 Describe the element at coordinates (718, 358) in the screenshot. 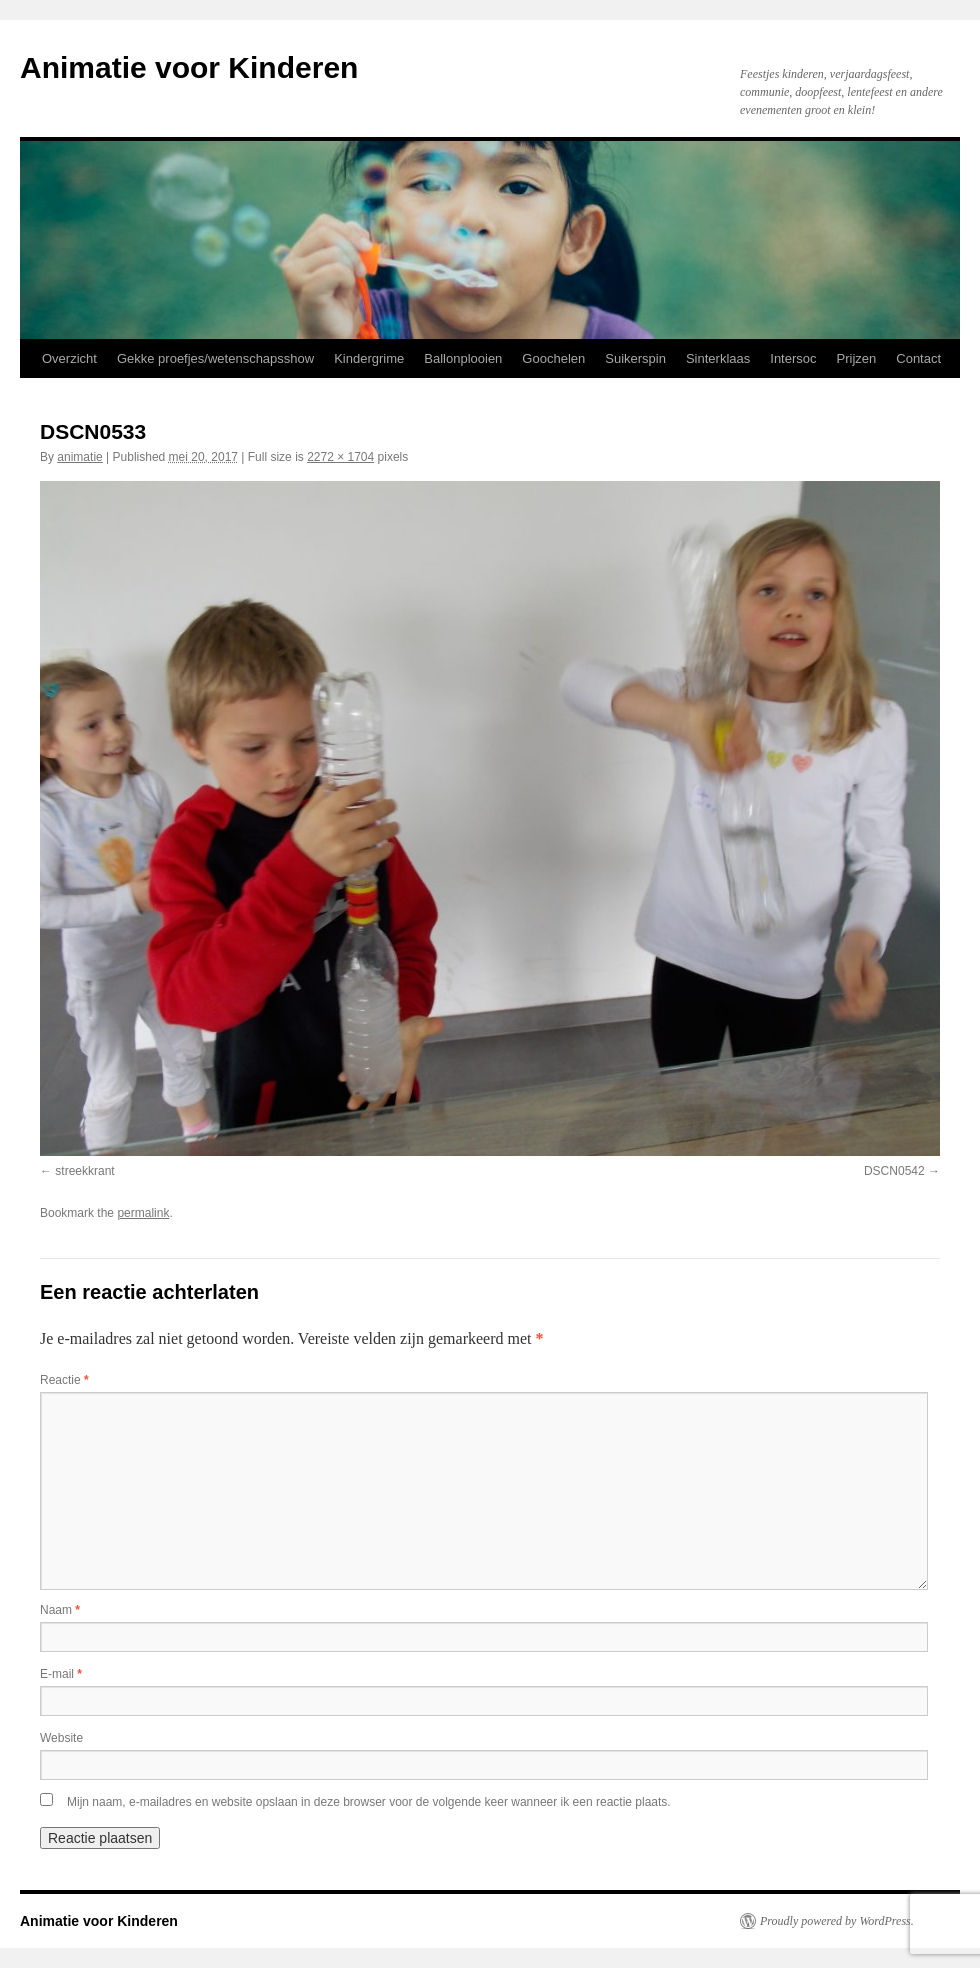

I see `Sinterklaas` at that location.